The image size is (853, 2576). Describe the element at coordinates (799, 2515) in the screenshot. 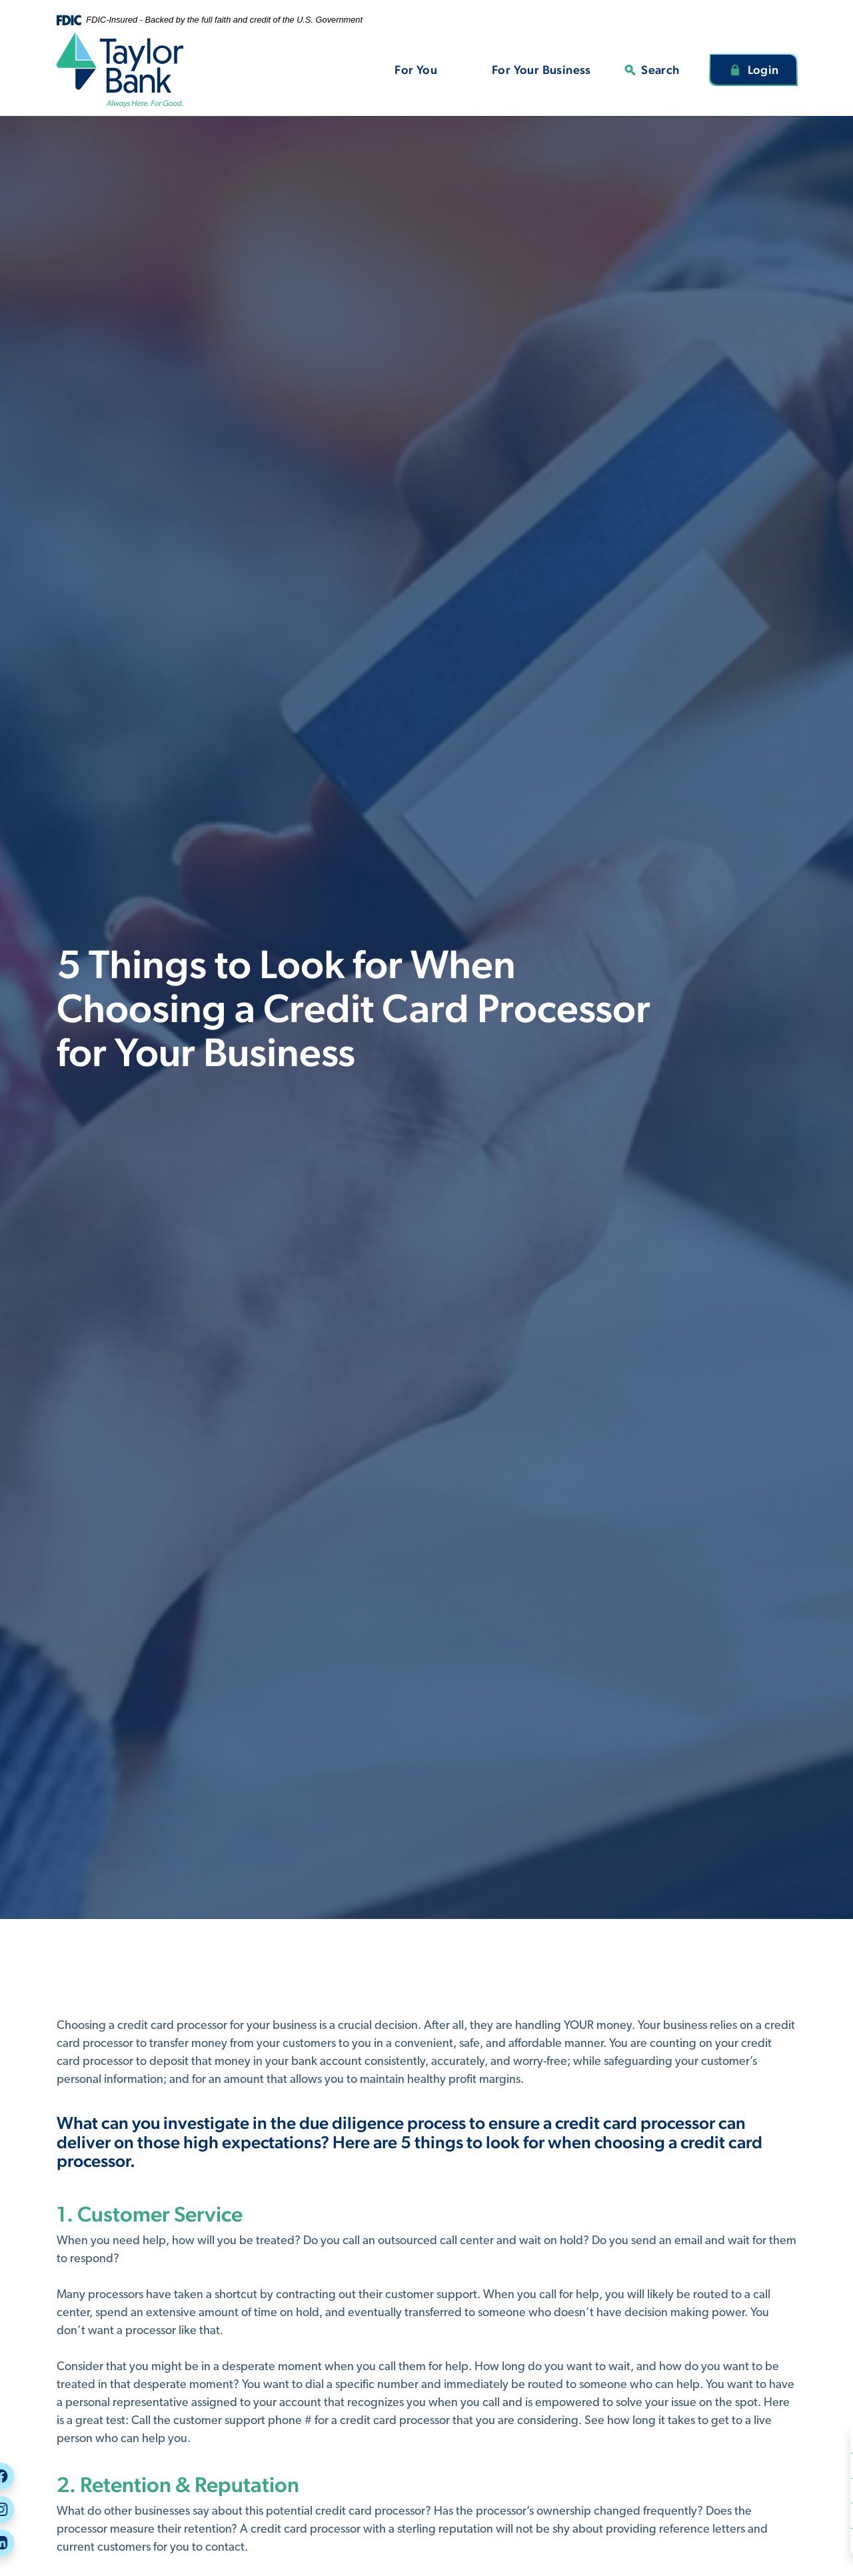

I see `Message Us` at that location.